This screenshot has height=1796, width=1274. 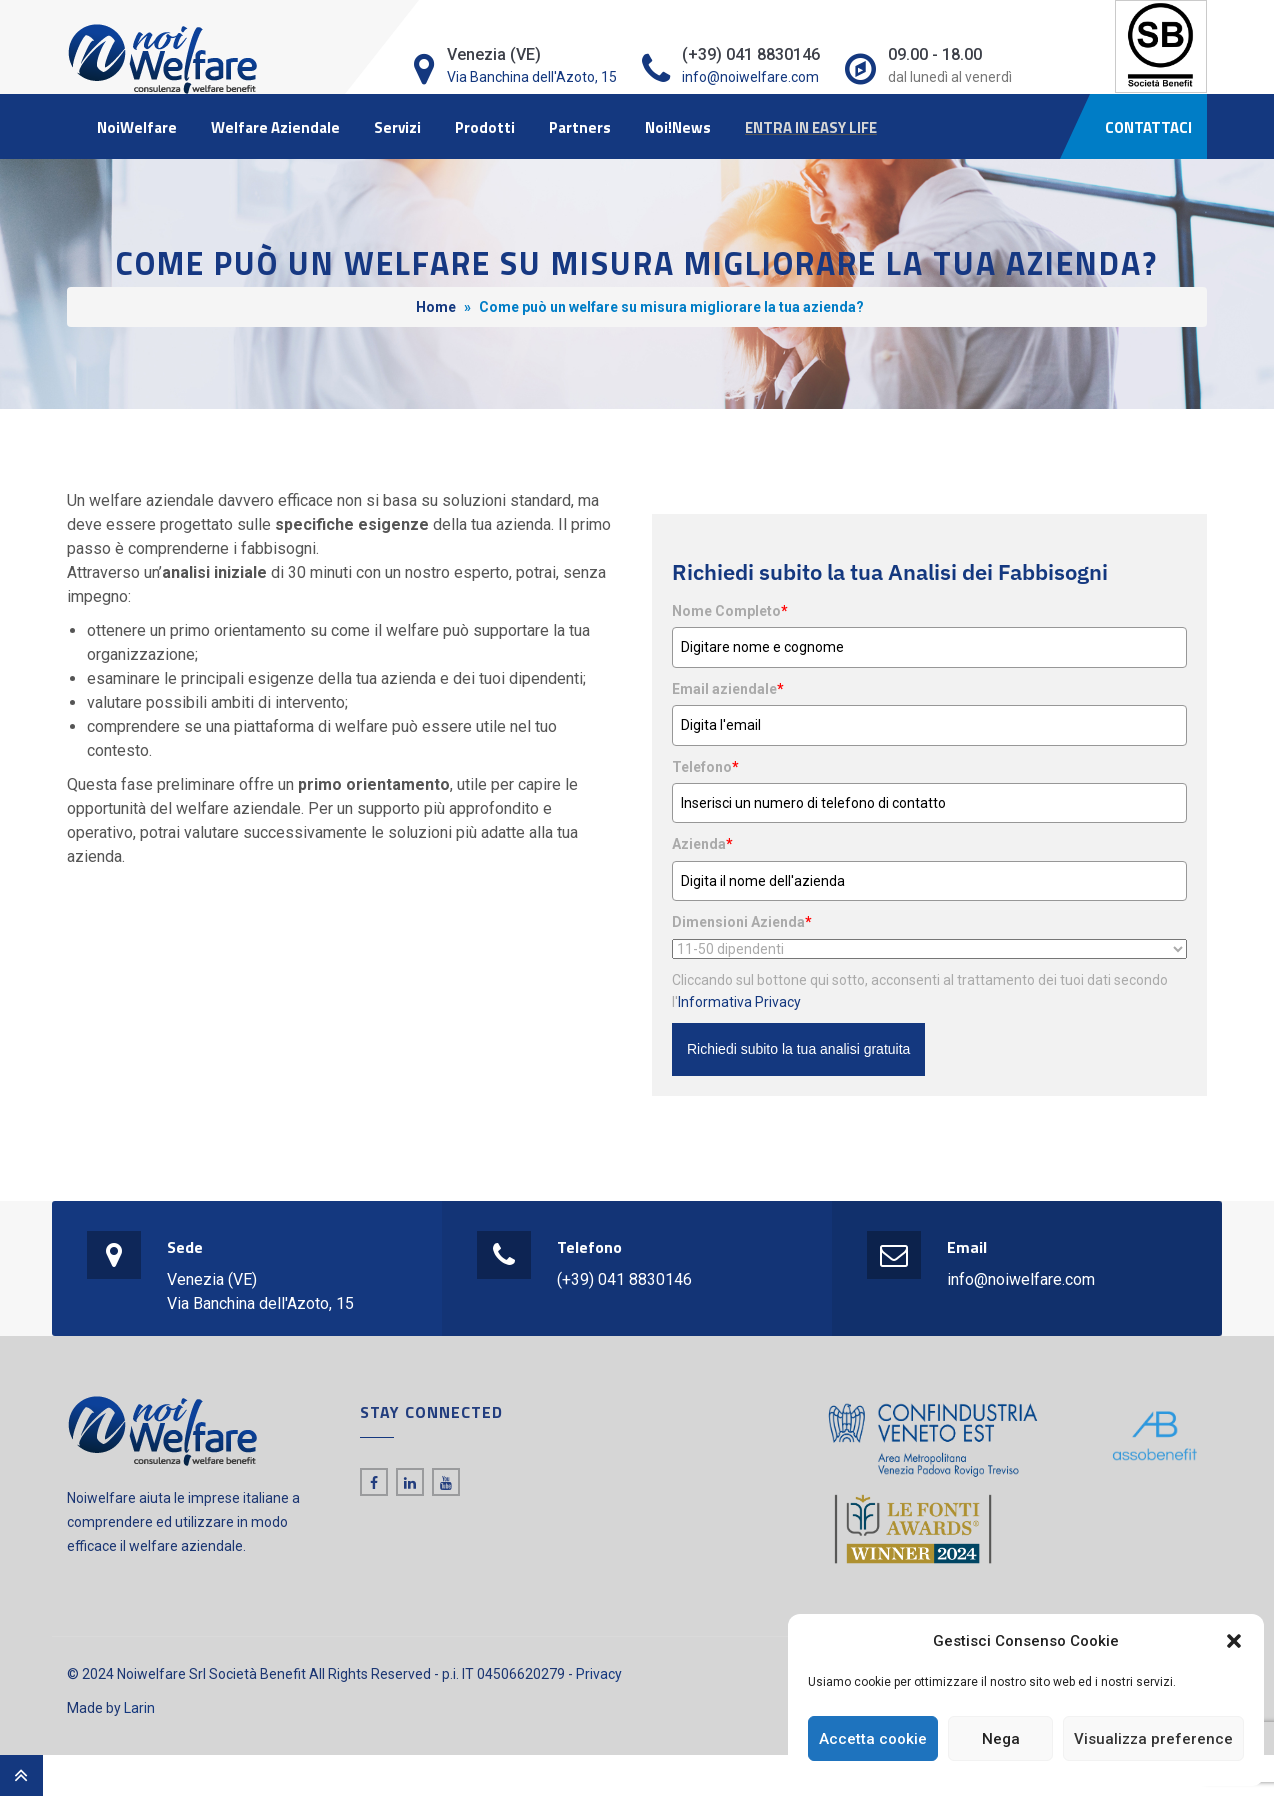 What do you see at coordinates (730, 611) in the screenshot?
I see `Nome Completo` at bounding box center [730, 611].